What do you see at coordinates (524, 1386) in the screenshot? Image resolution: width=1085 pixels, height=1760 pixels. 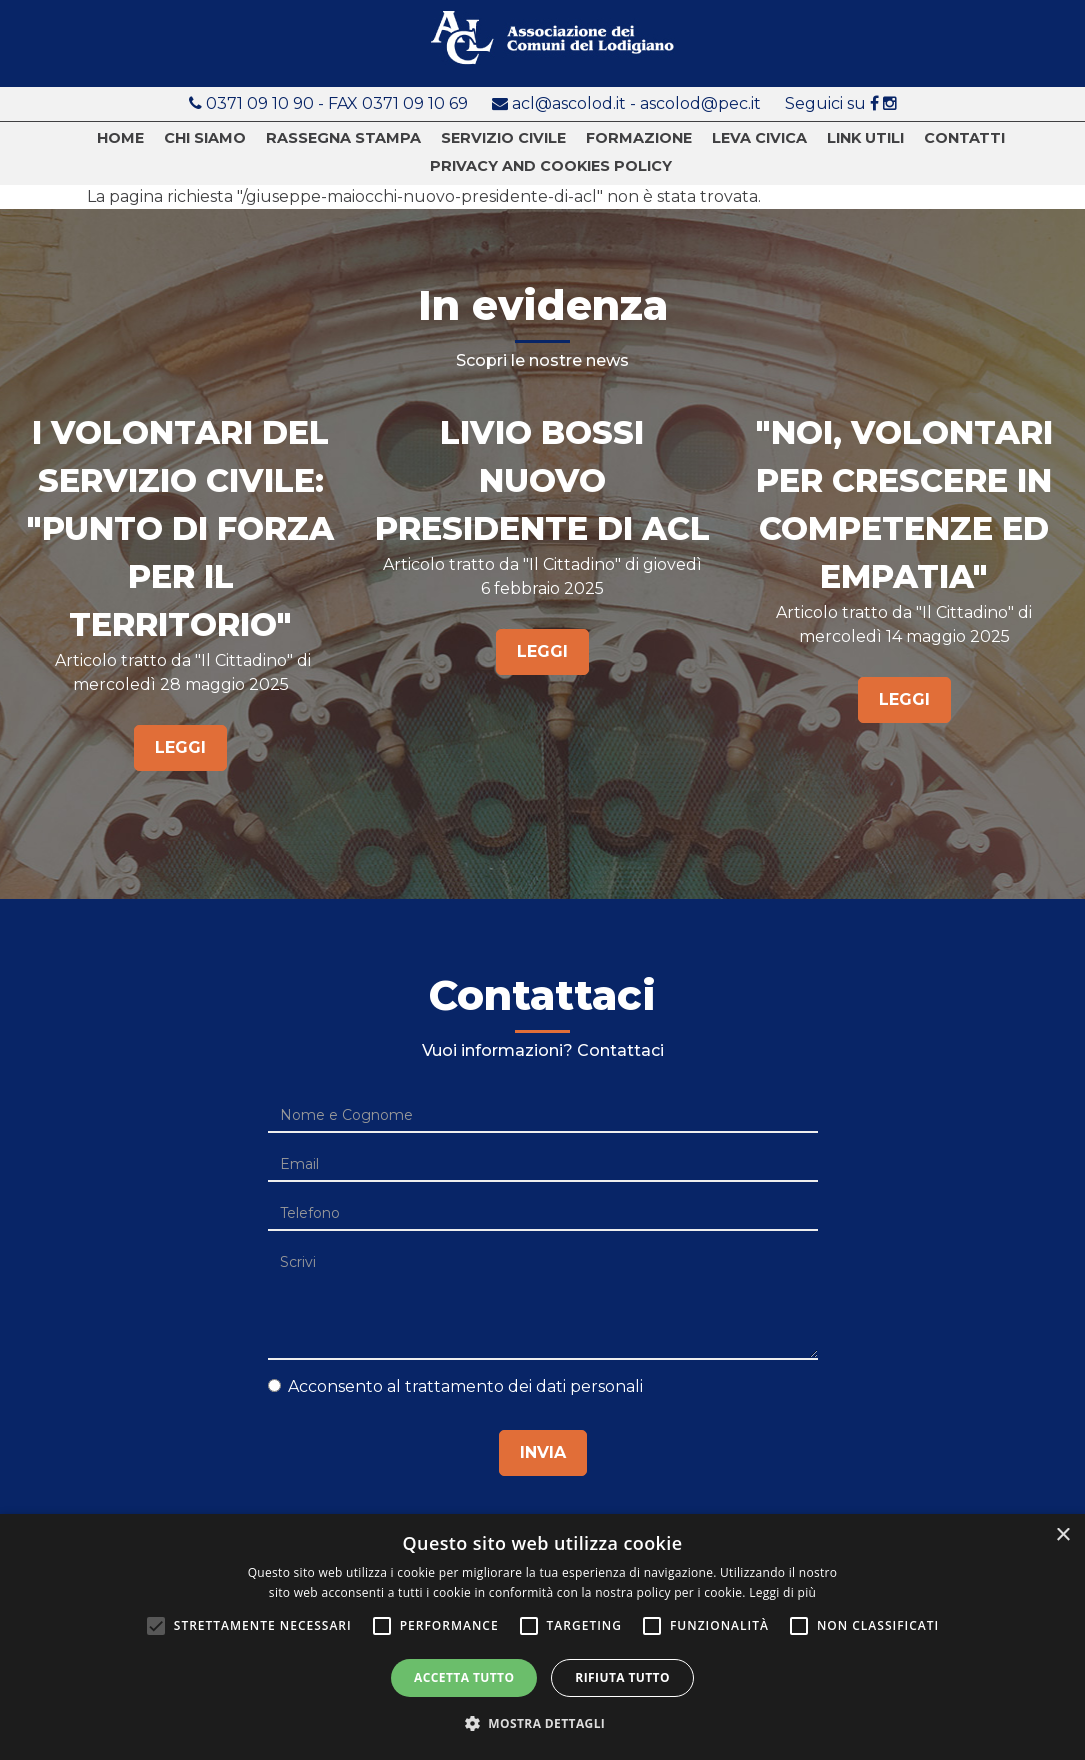 I see `trattamento dei dati personali` at bounding box center [524, 1386].